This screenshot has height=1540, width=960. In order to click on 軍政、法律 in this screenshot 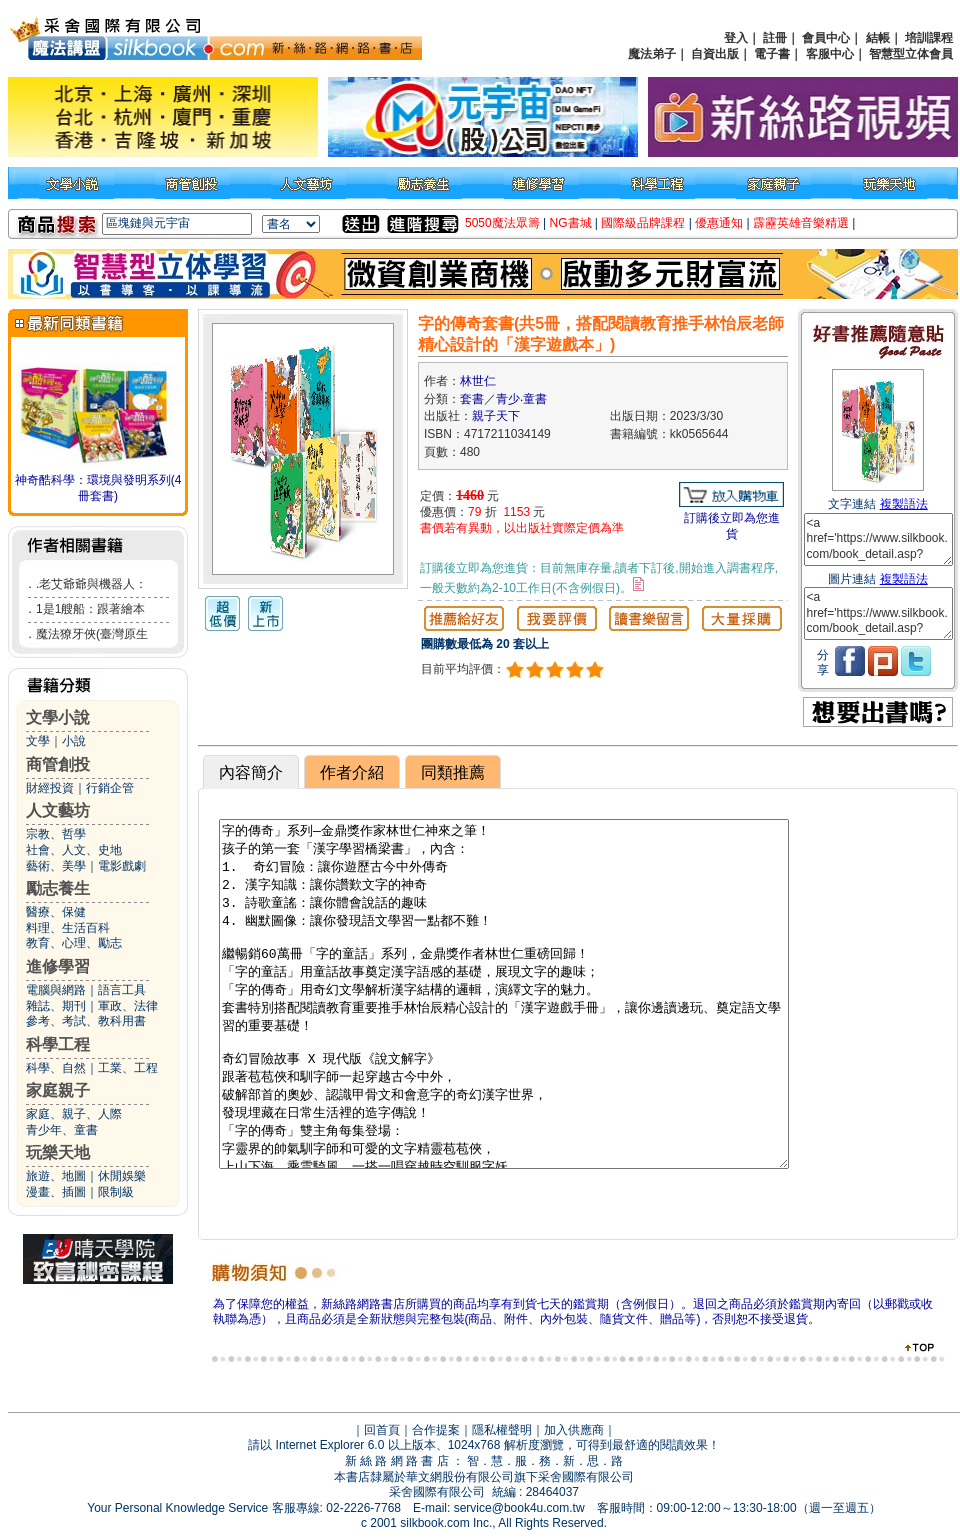, I will do `click(128, 1006)`.